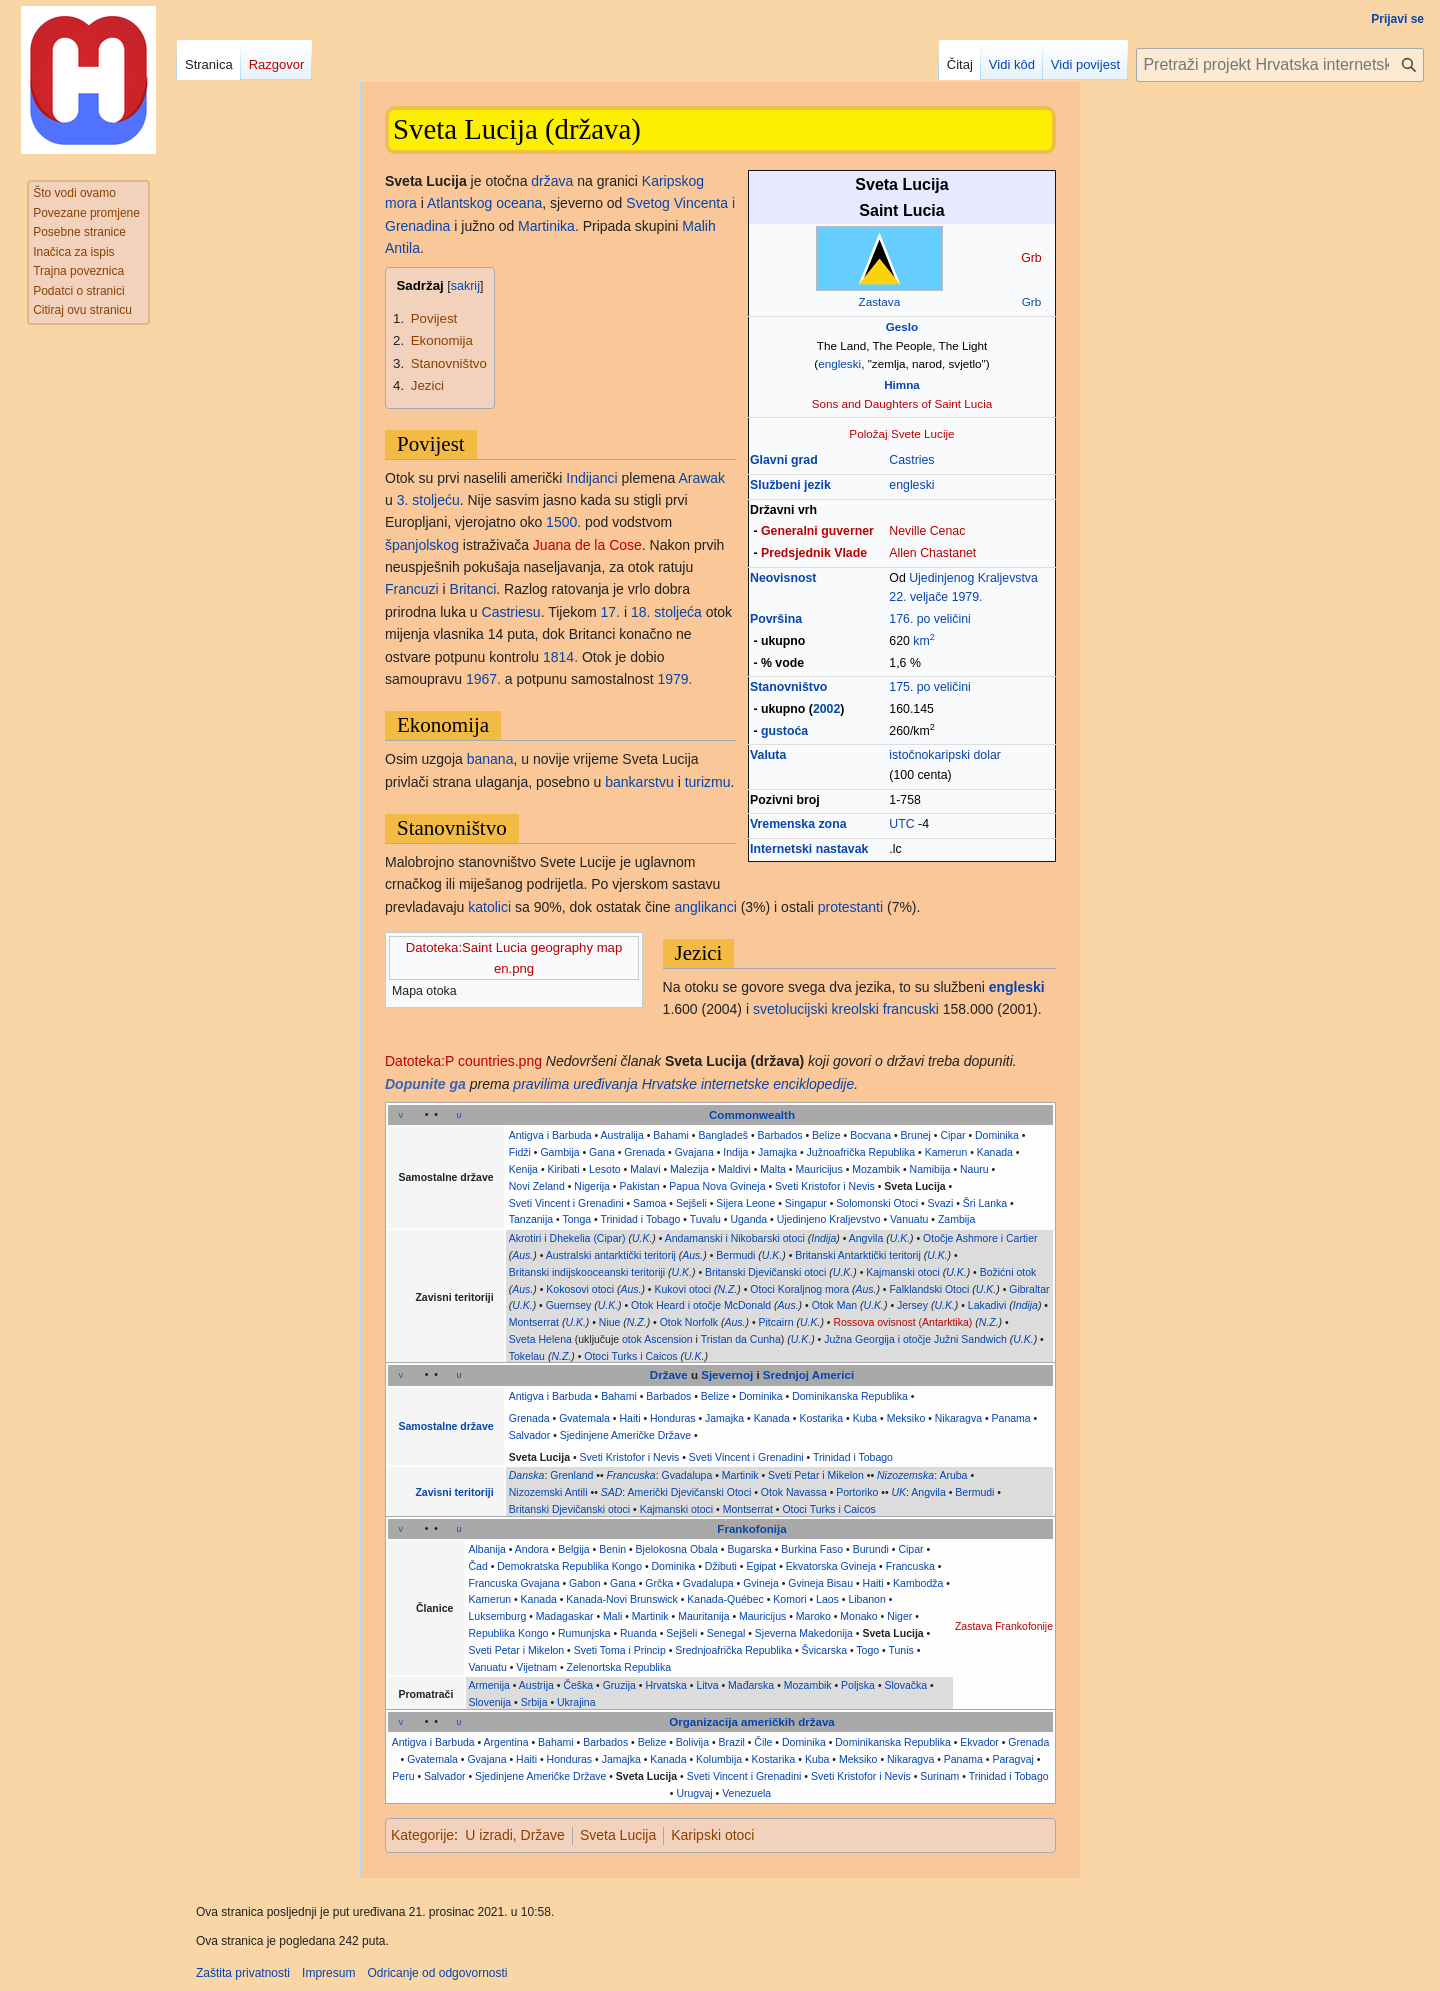 Image resolution: width=1440 pixels, height=1991 pixels. What do you see at coordinates (717, 1186) in the screenshot?
I see `Papua Nova Gvineja` at bounding box center [717, 1186].